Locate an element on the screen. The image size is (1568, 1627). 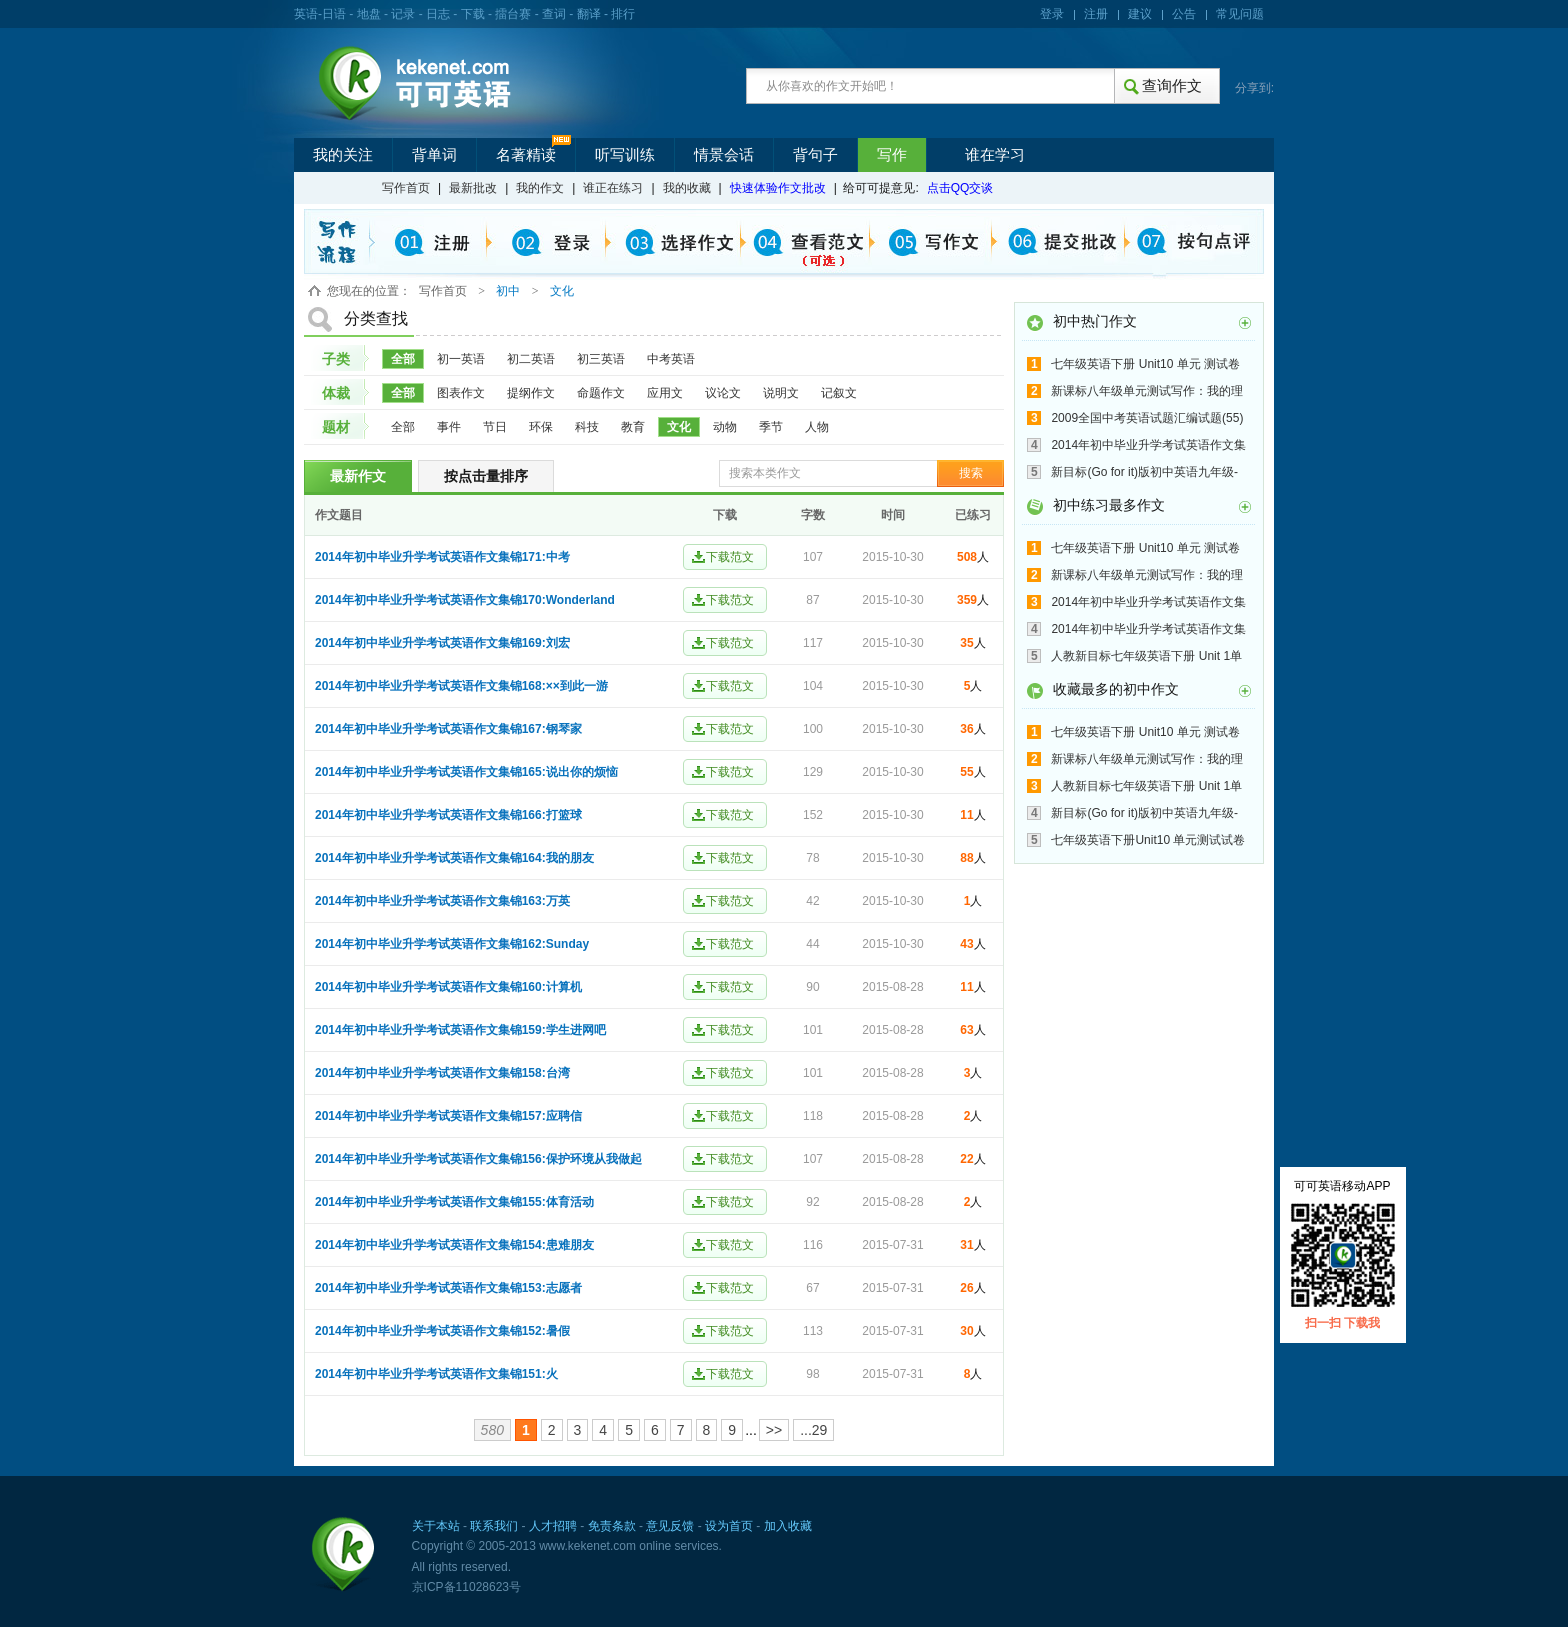
2014年初中毕业升学考试英语作文集锦151:火 is located at coordinates (436, 1374).